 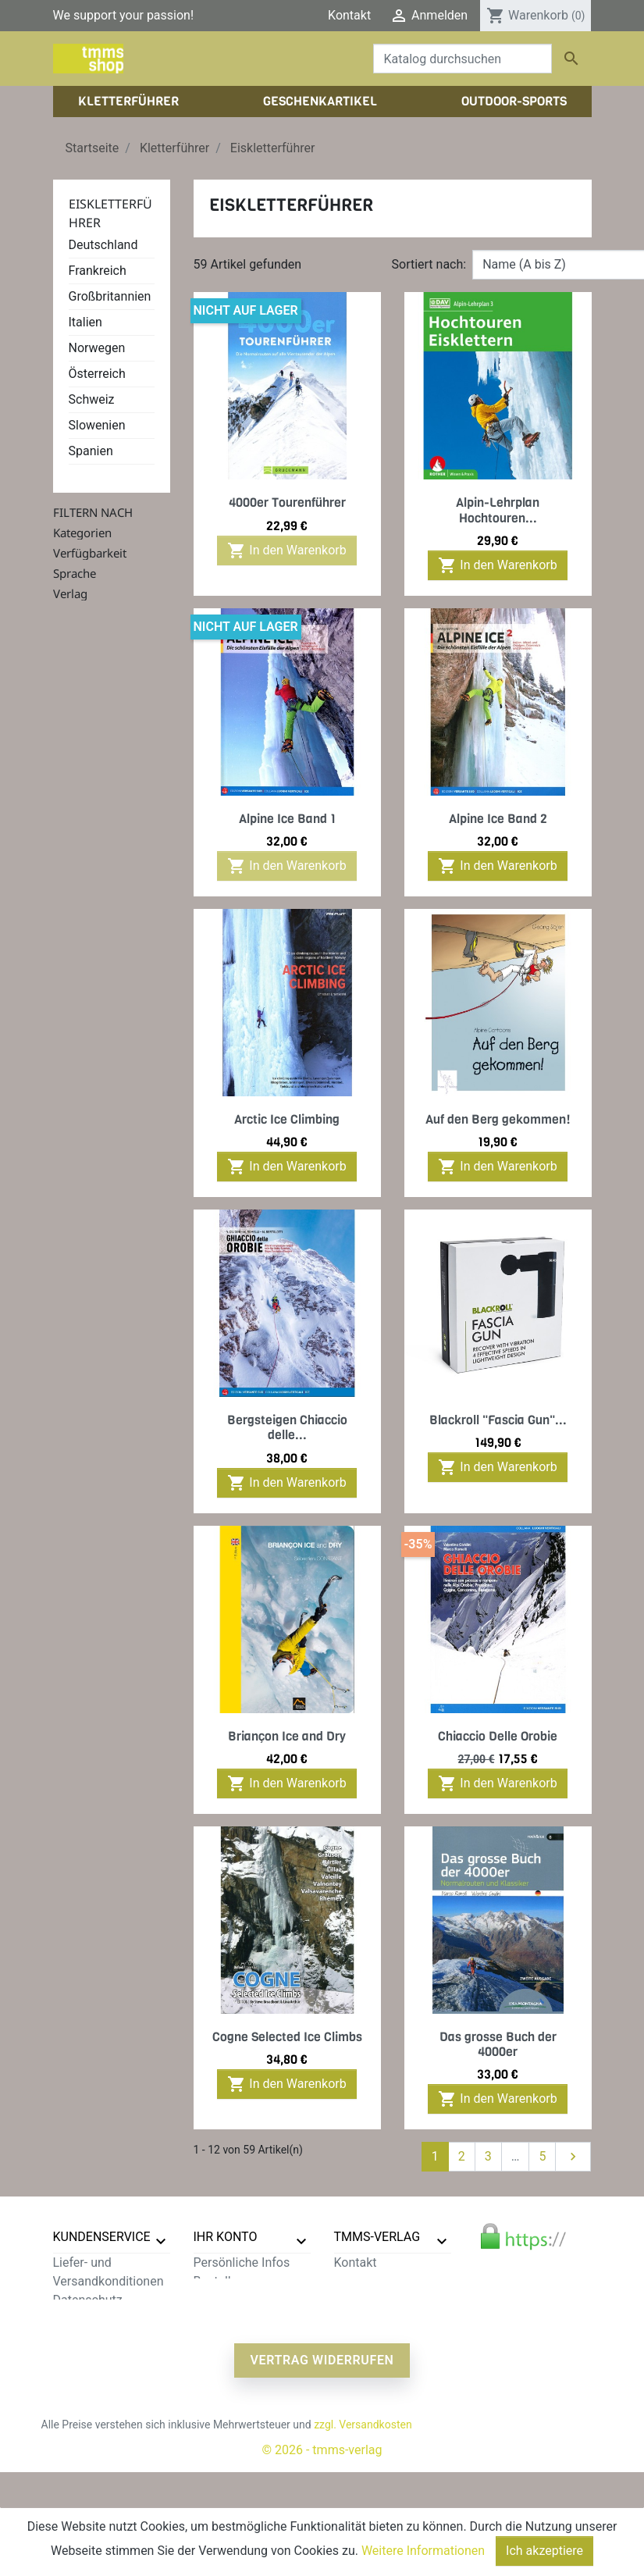 What do you see at coordinates (498, 1119) in the screenshot?
I see `Auf den Berg gekommen!` at bounding box center [498, 1119].